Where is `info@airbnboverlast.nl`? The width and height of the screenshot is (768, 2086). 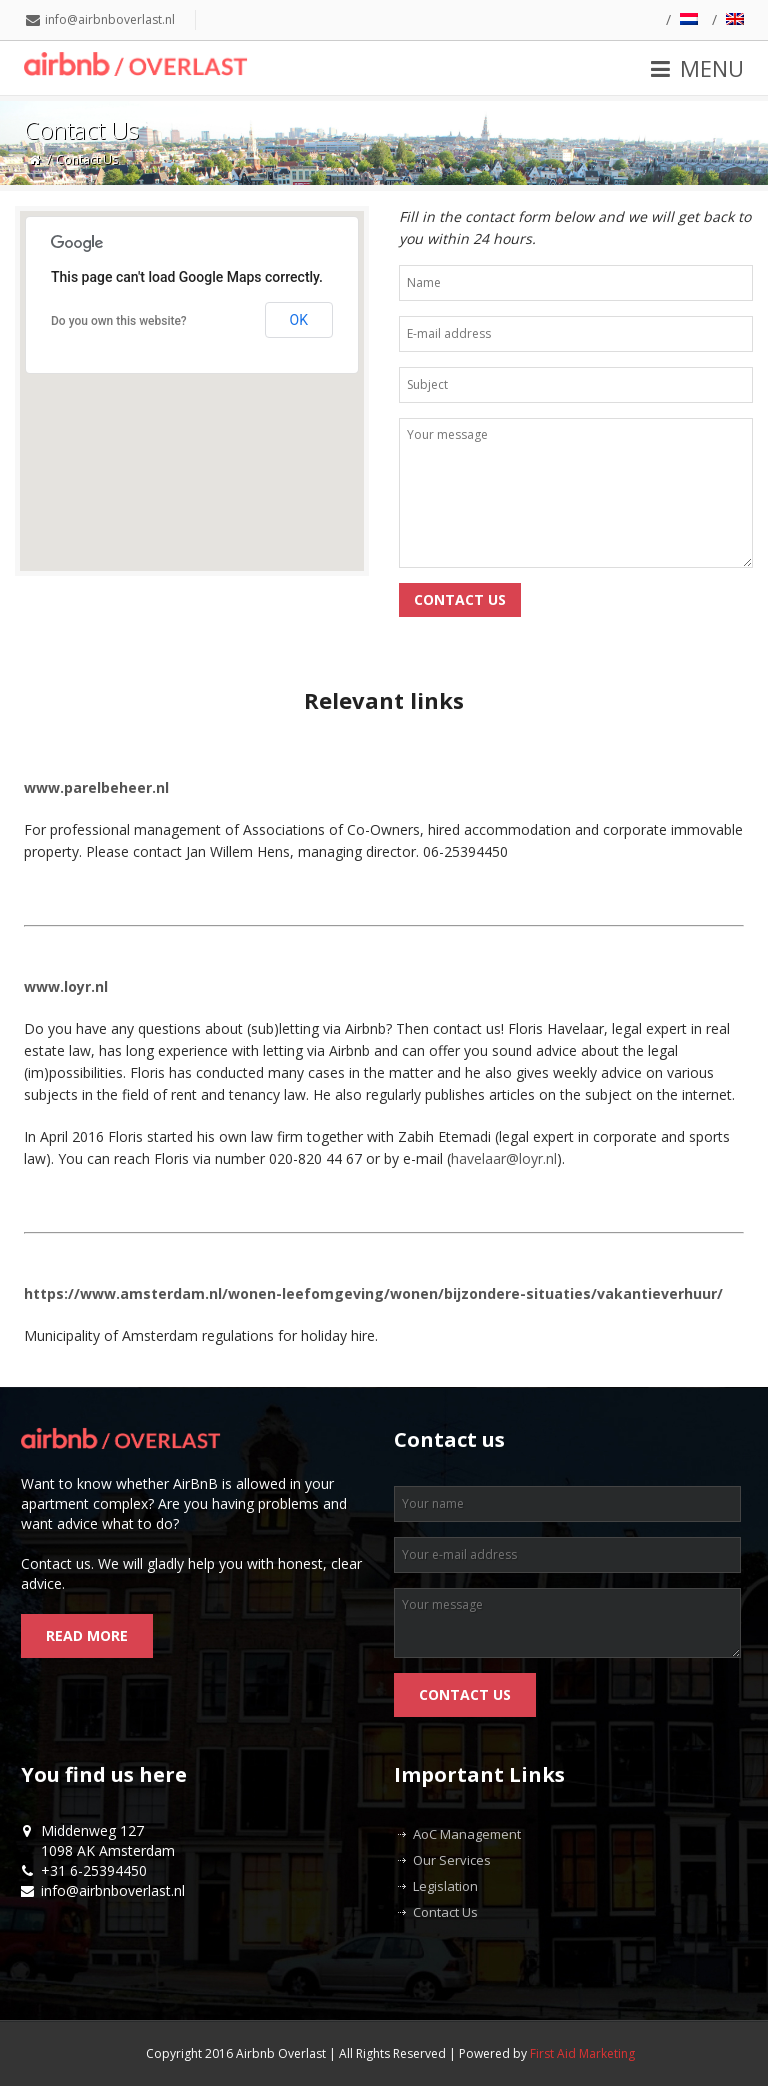 info@airbnboverlast.nl is located at coordinates (110, 19).